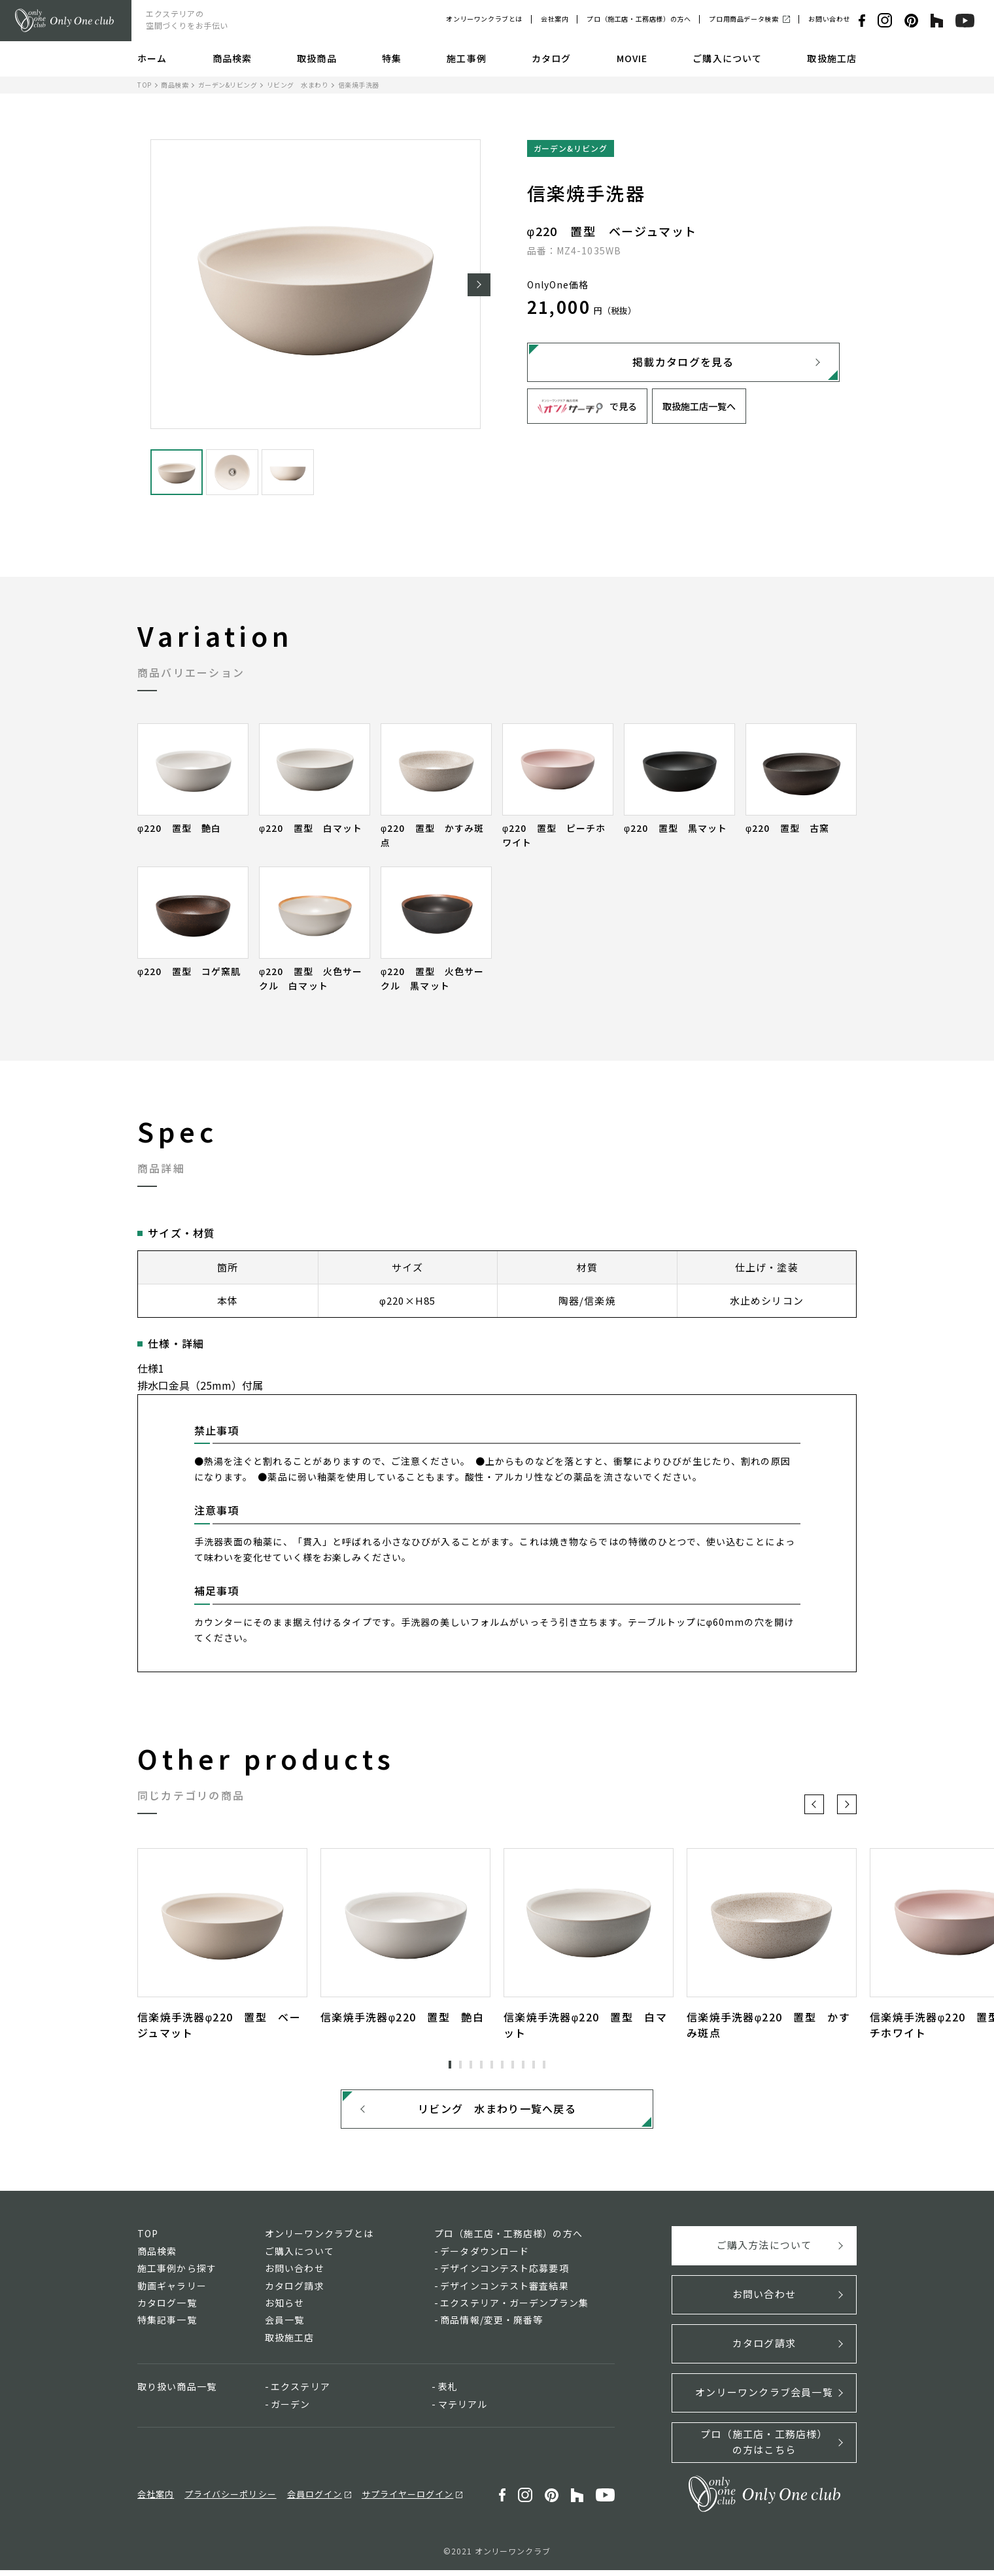 The width and height of the screenshot is (994, 2576). What do you see at coordinates (832, 58) in the screenshot?
I see `取扱施工店` at bounding box center [832, 58].